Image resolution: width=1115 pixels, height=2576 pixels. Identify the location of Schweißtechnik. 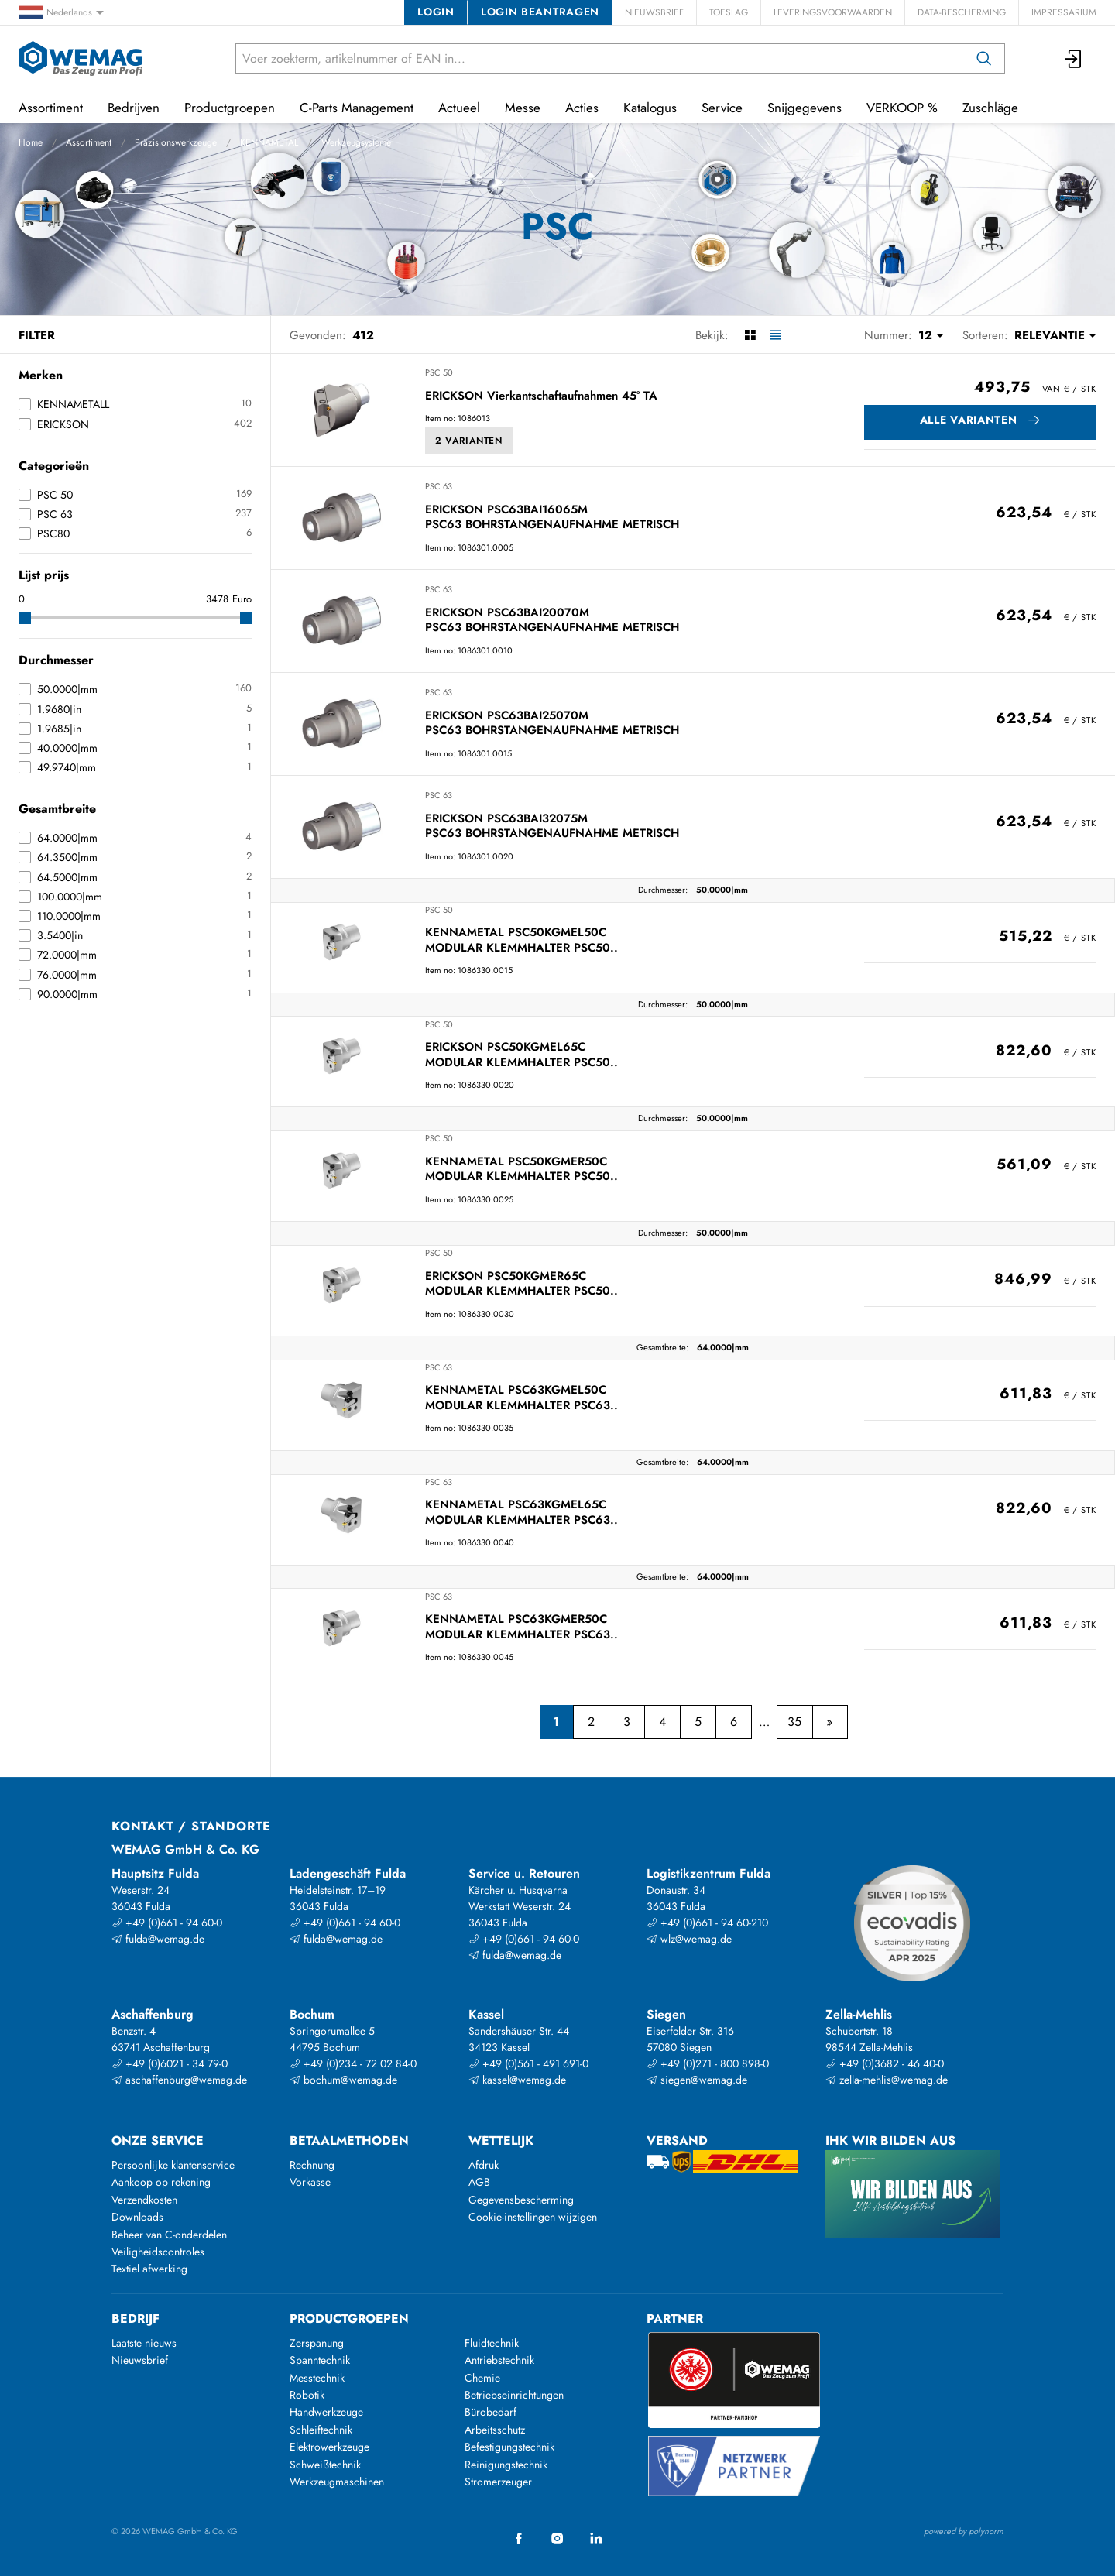
(325, 2464).